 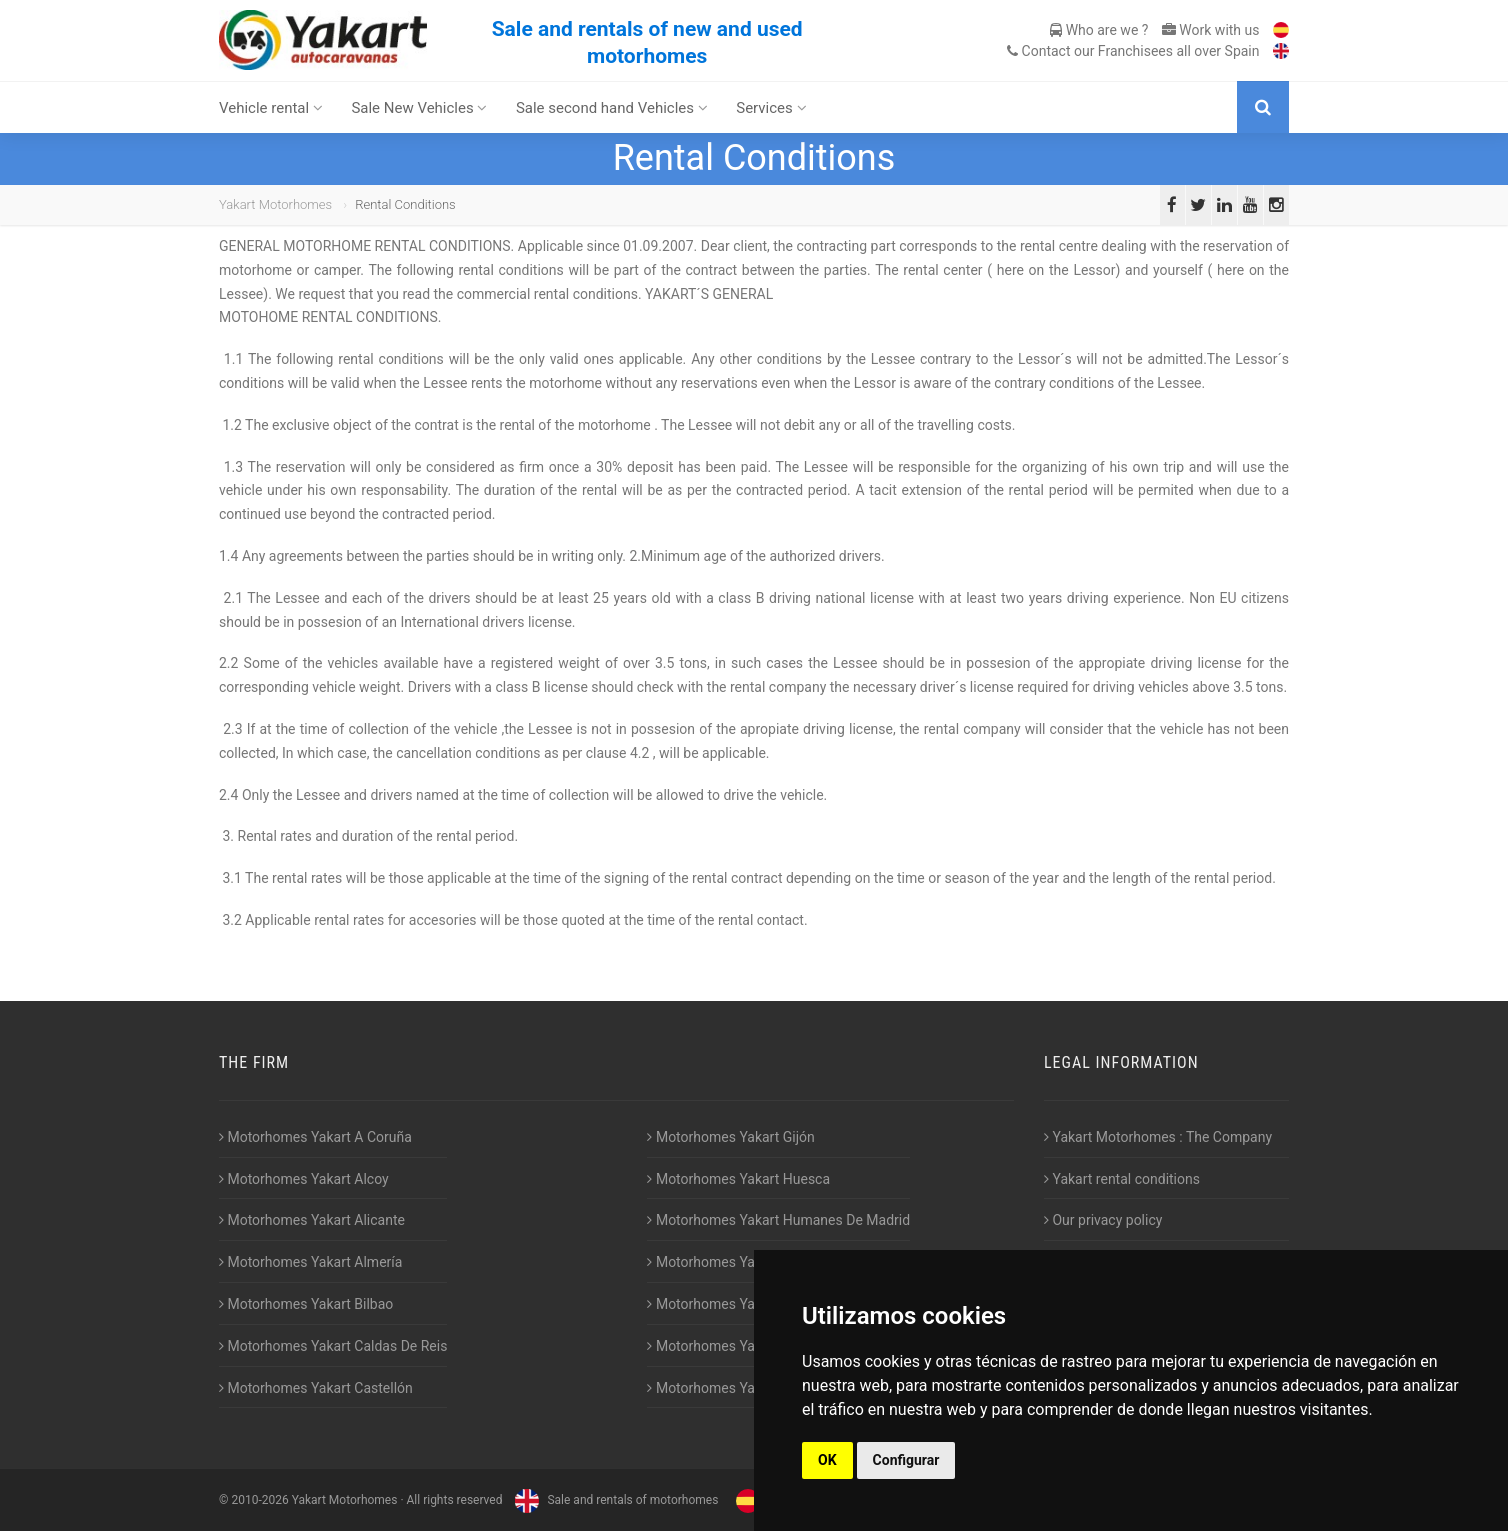 I want to click on Motorhomes Yakart Vitoria, so click(x=735, y=1388).